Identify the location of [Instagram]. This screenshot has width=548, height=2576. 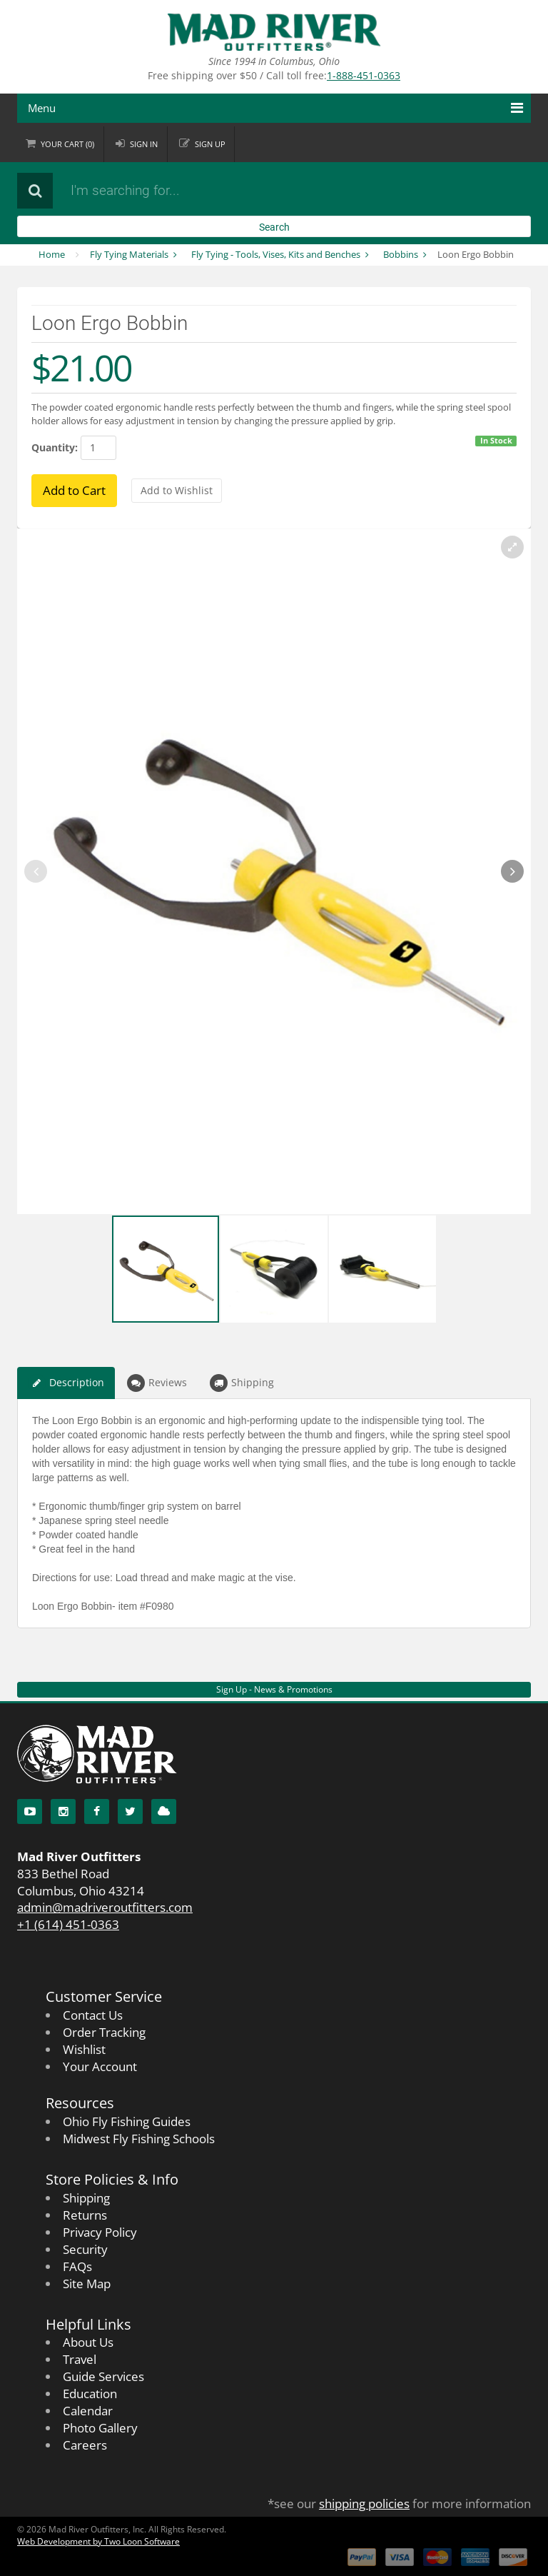
(63, 1811).